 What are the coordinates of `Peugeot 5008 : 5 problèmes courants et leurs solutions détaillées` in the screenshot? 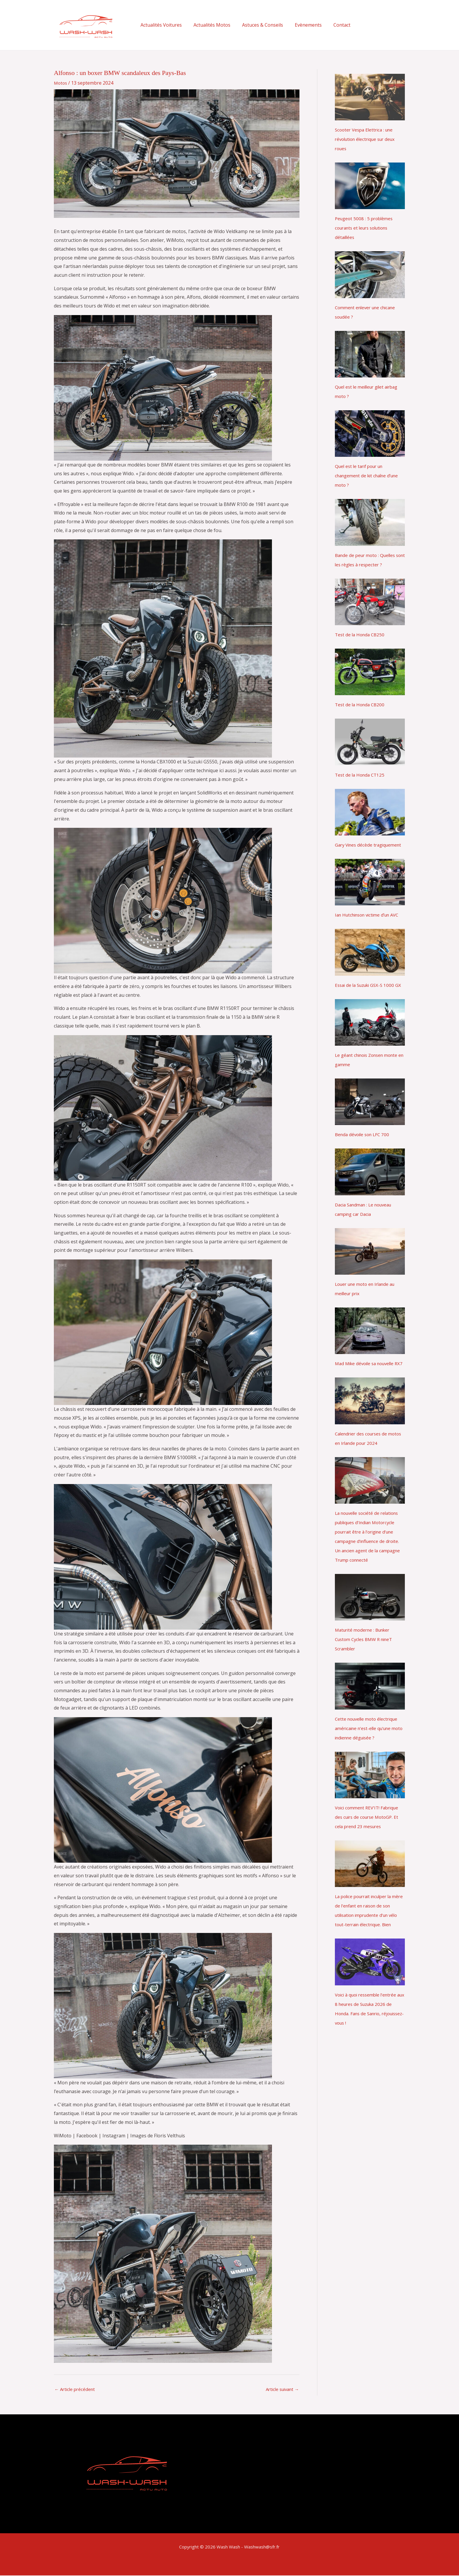 It's located at (365, 227).